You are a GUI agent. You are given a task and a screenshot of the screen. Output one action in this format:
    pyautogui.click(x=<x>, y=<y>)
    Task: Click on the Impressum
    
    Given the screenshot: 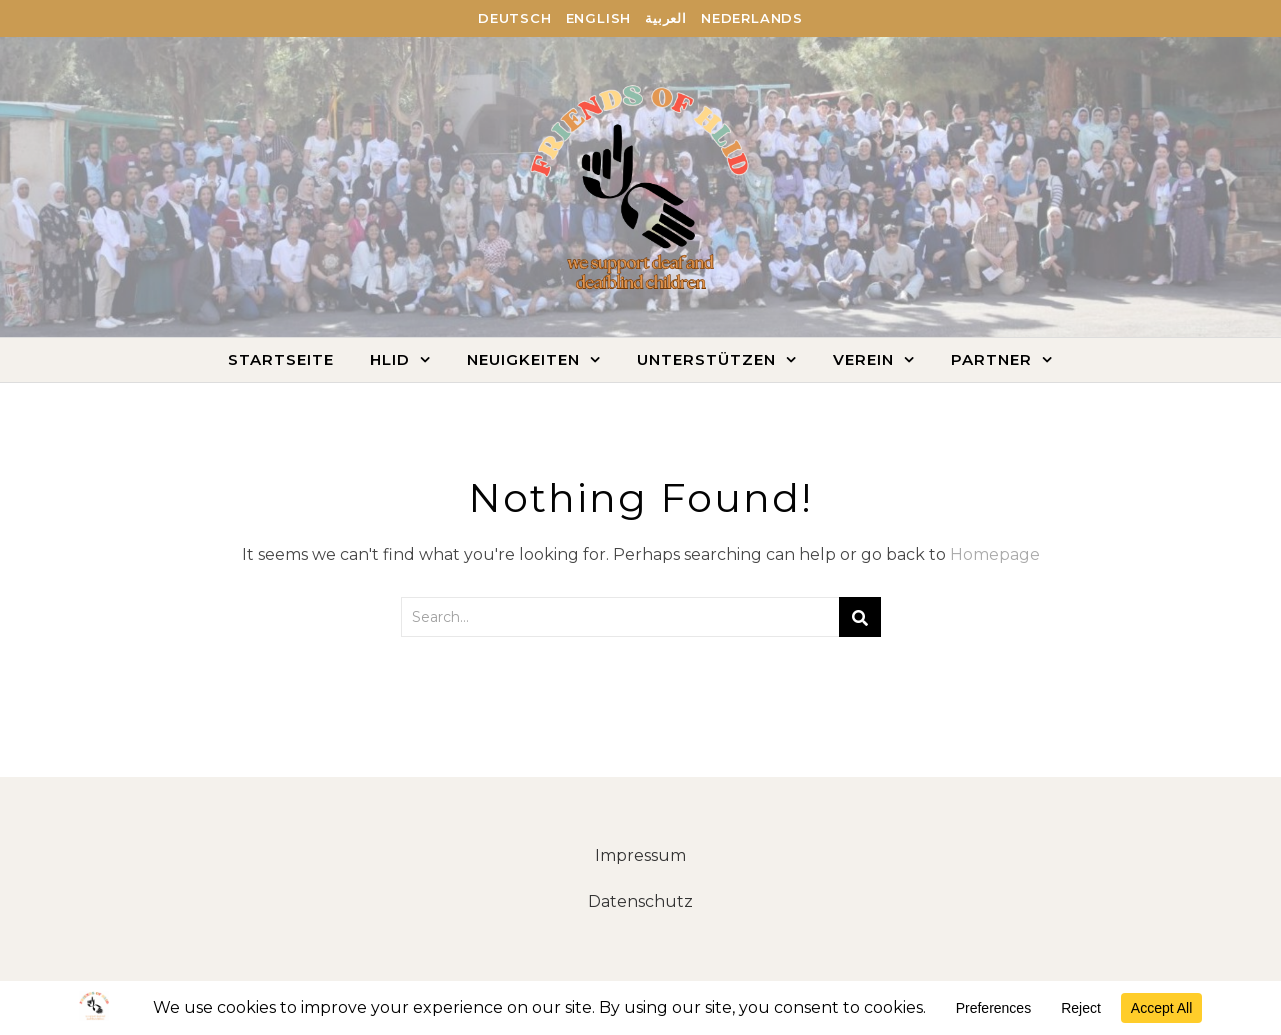 What is the action you would take?
    pyautogui.click(x=640, y=855)
    